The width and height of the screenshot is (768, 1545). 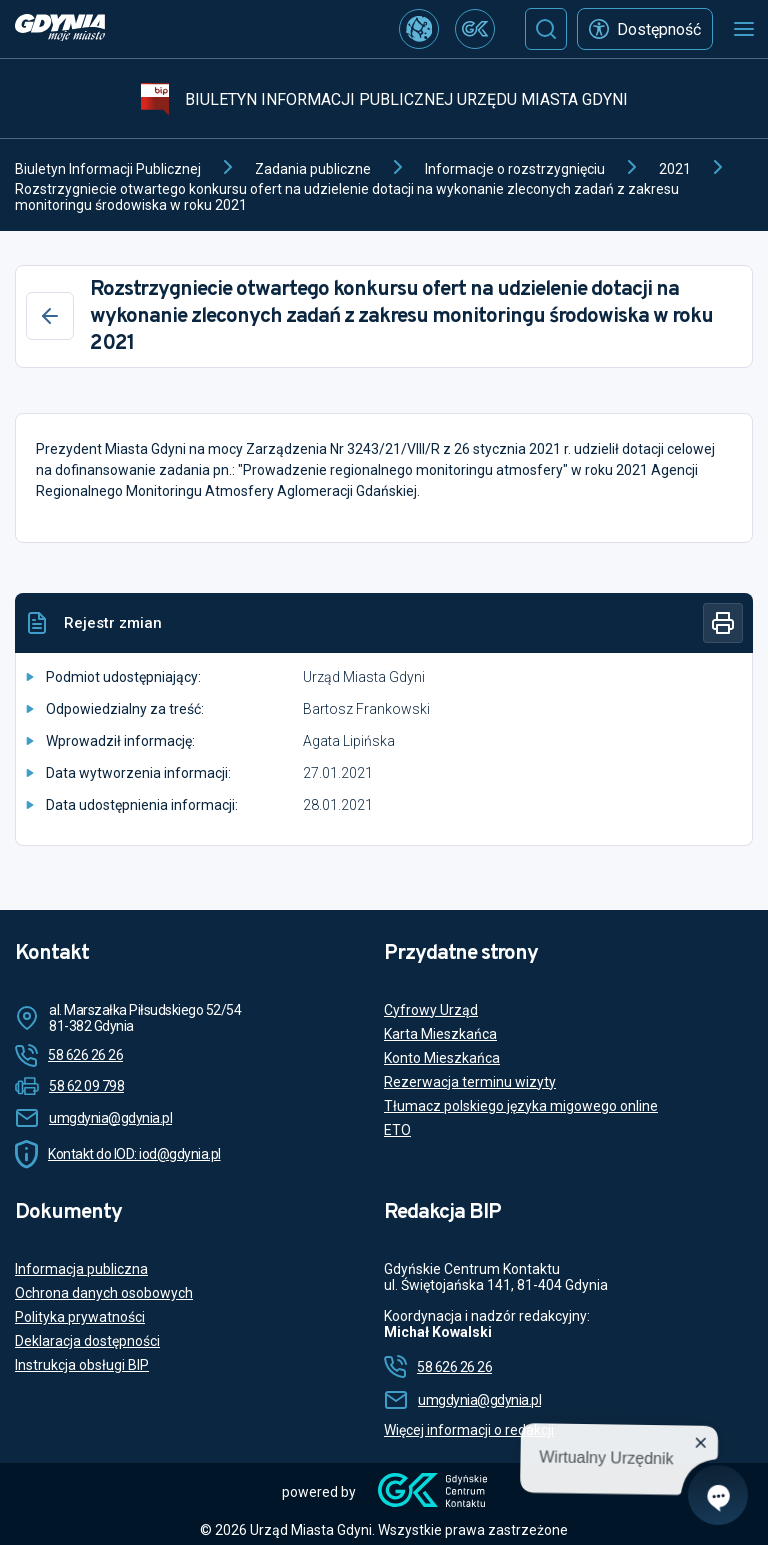 I want to click on Biuletyn Informacji Publicznej, so click(x=108, y=169).